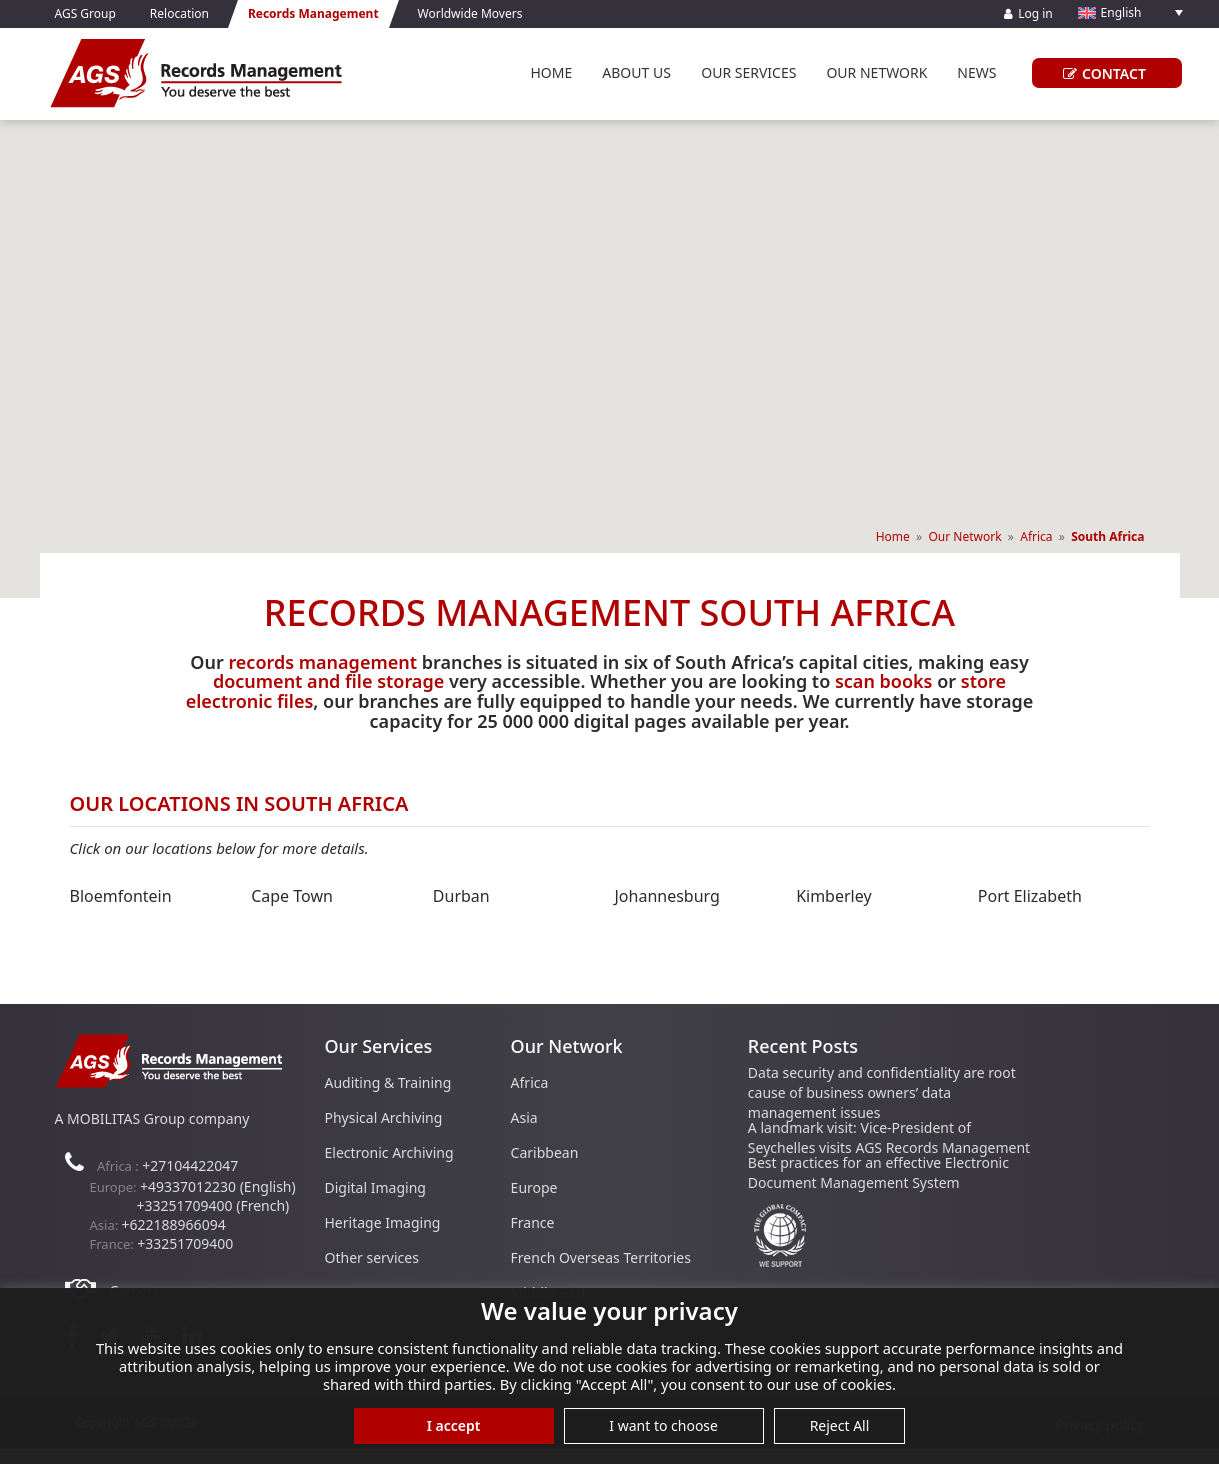 Image resolution: width=1219 pixels, height=1464 pixels. What do you see at coordinates (1030, 896) in the screenshot?
I see `Port Elizabeth` at bounding box center [1030, 896].